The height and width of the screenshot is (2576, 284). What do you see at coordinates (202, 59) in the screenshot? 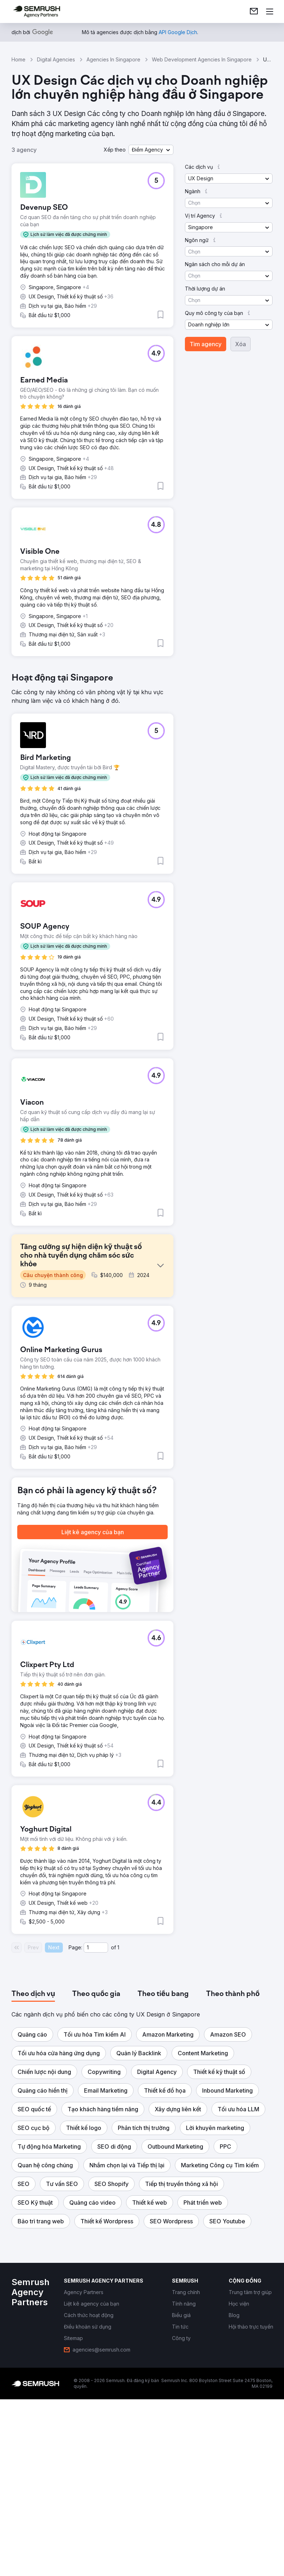
I see `Web Development Agencies In Singapore` at bounding box center [202, 59].